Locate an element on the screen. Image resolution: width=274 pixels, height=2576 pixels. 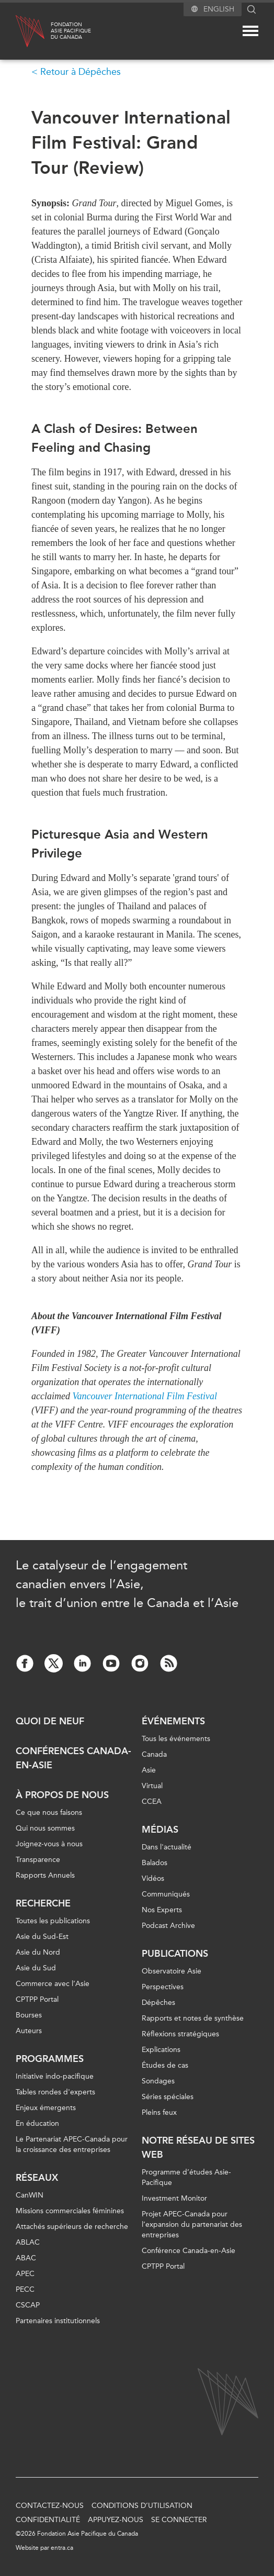
Tous les événements is located at coordinates (176, 1738).